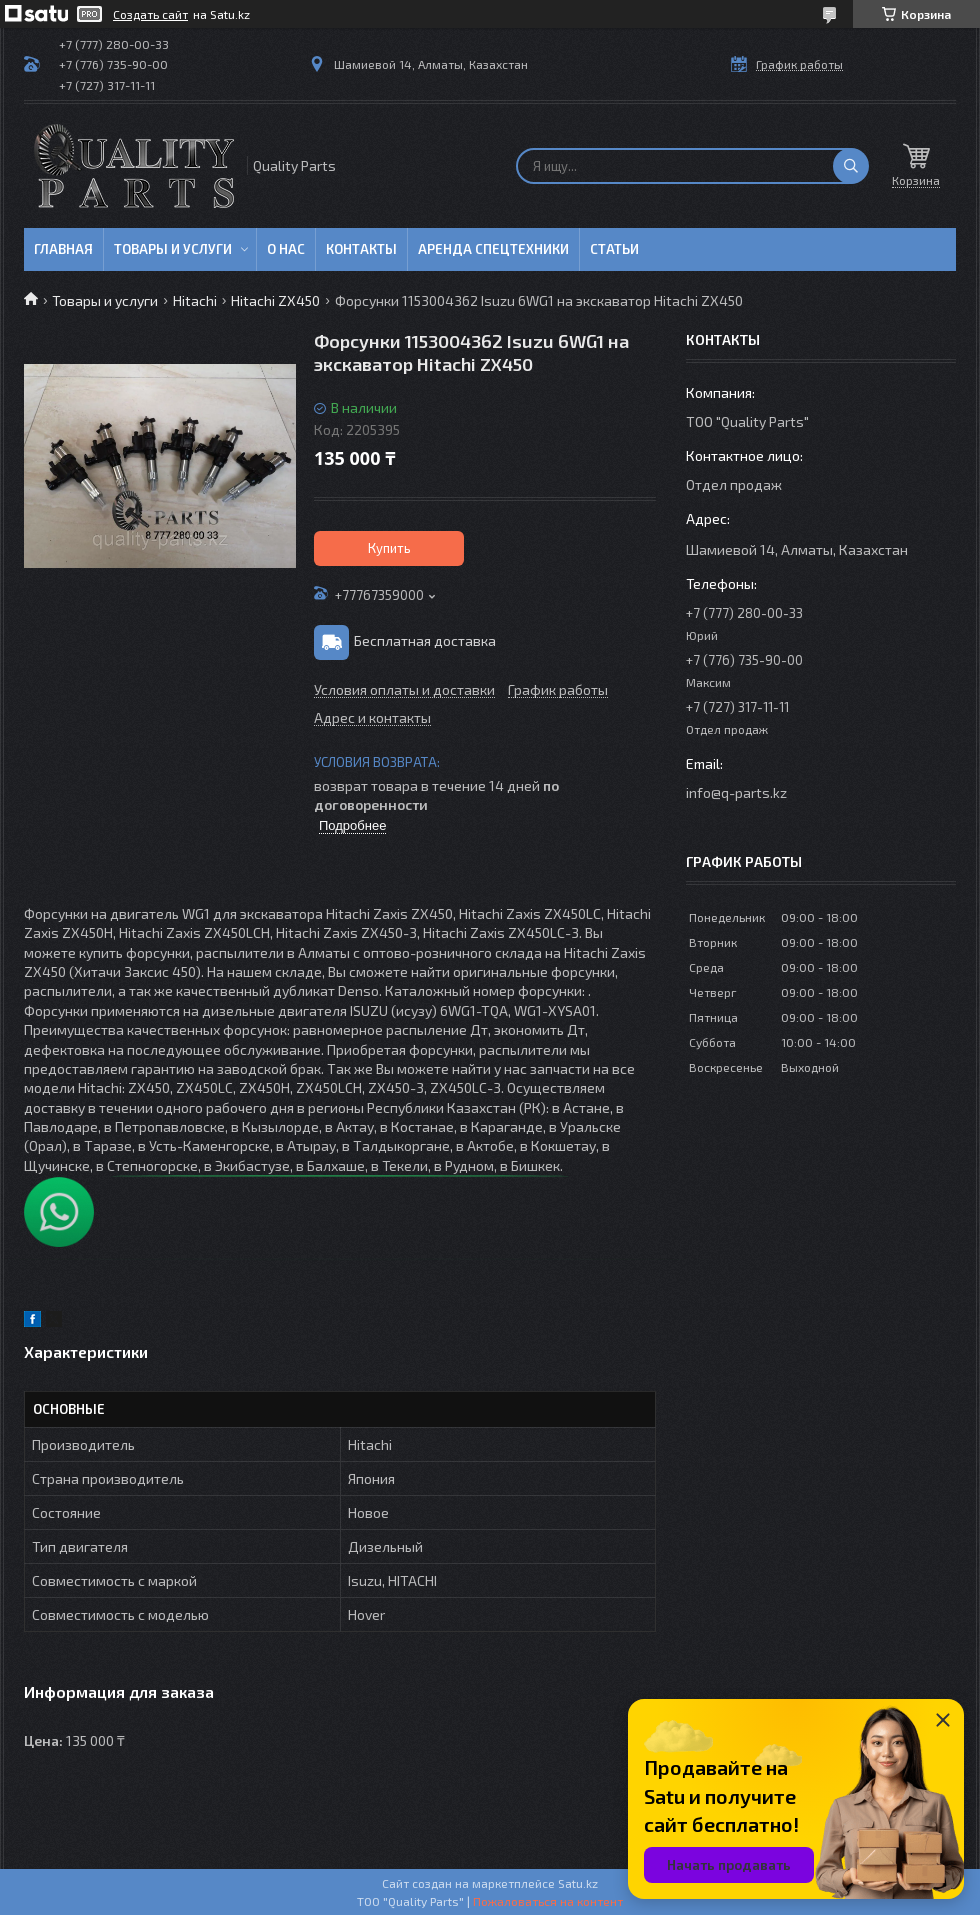 This screenshot has height=1915, width=980. Describe the element at coordinates (63, 249) in the screenshot. I see `Главная` at that location.